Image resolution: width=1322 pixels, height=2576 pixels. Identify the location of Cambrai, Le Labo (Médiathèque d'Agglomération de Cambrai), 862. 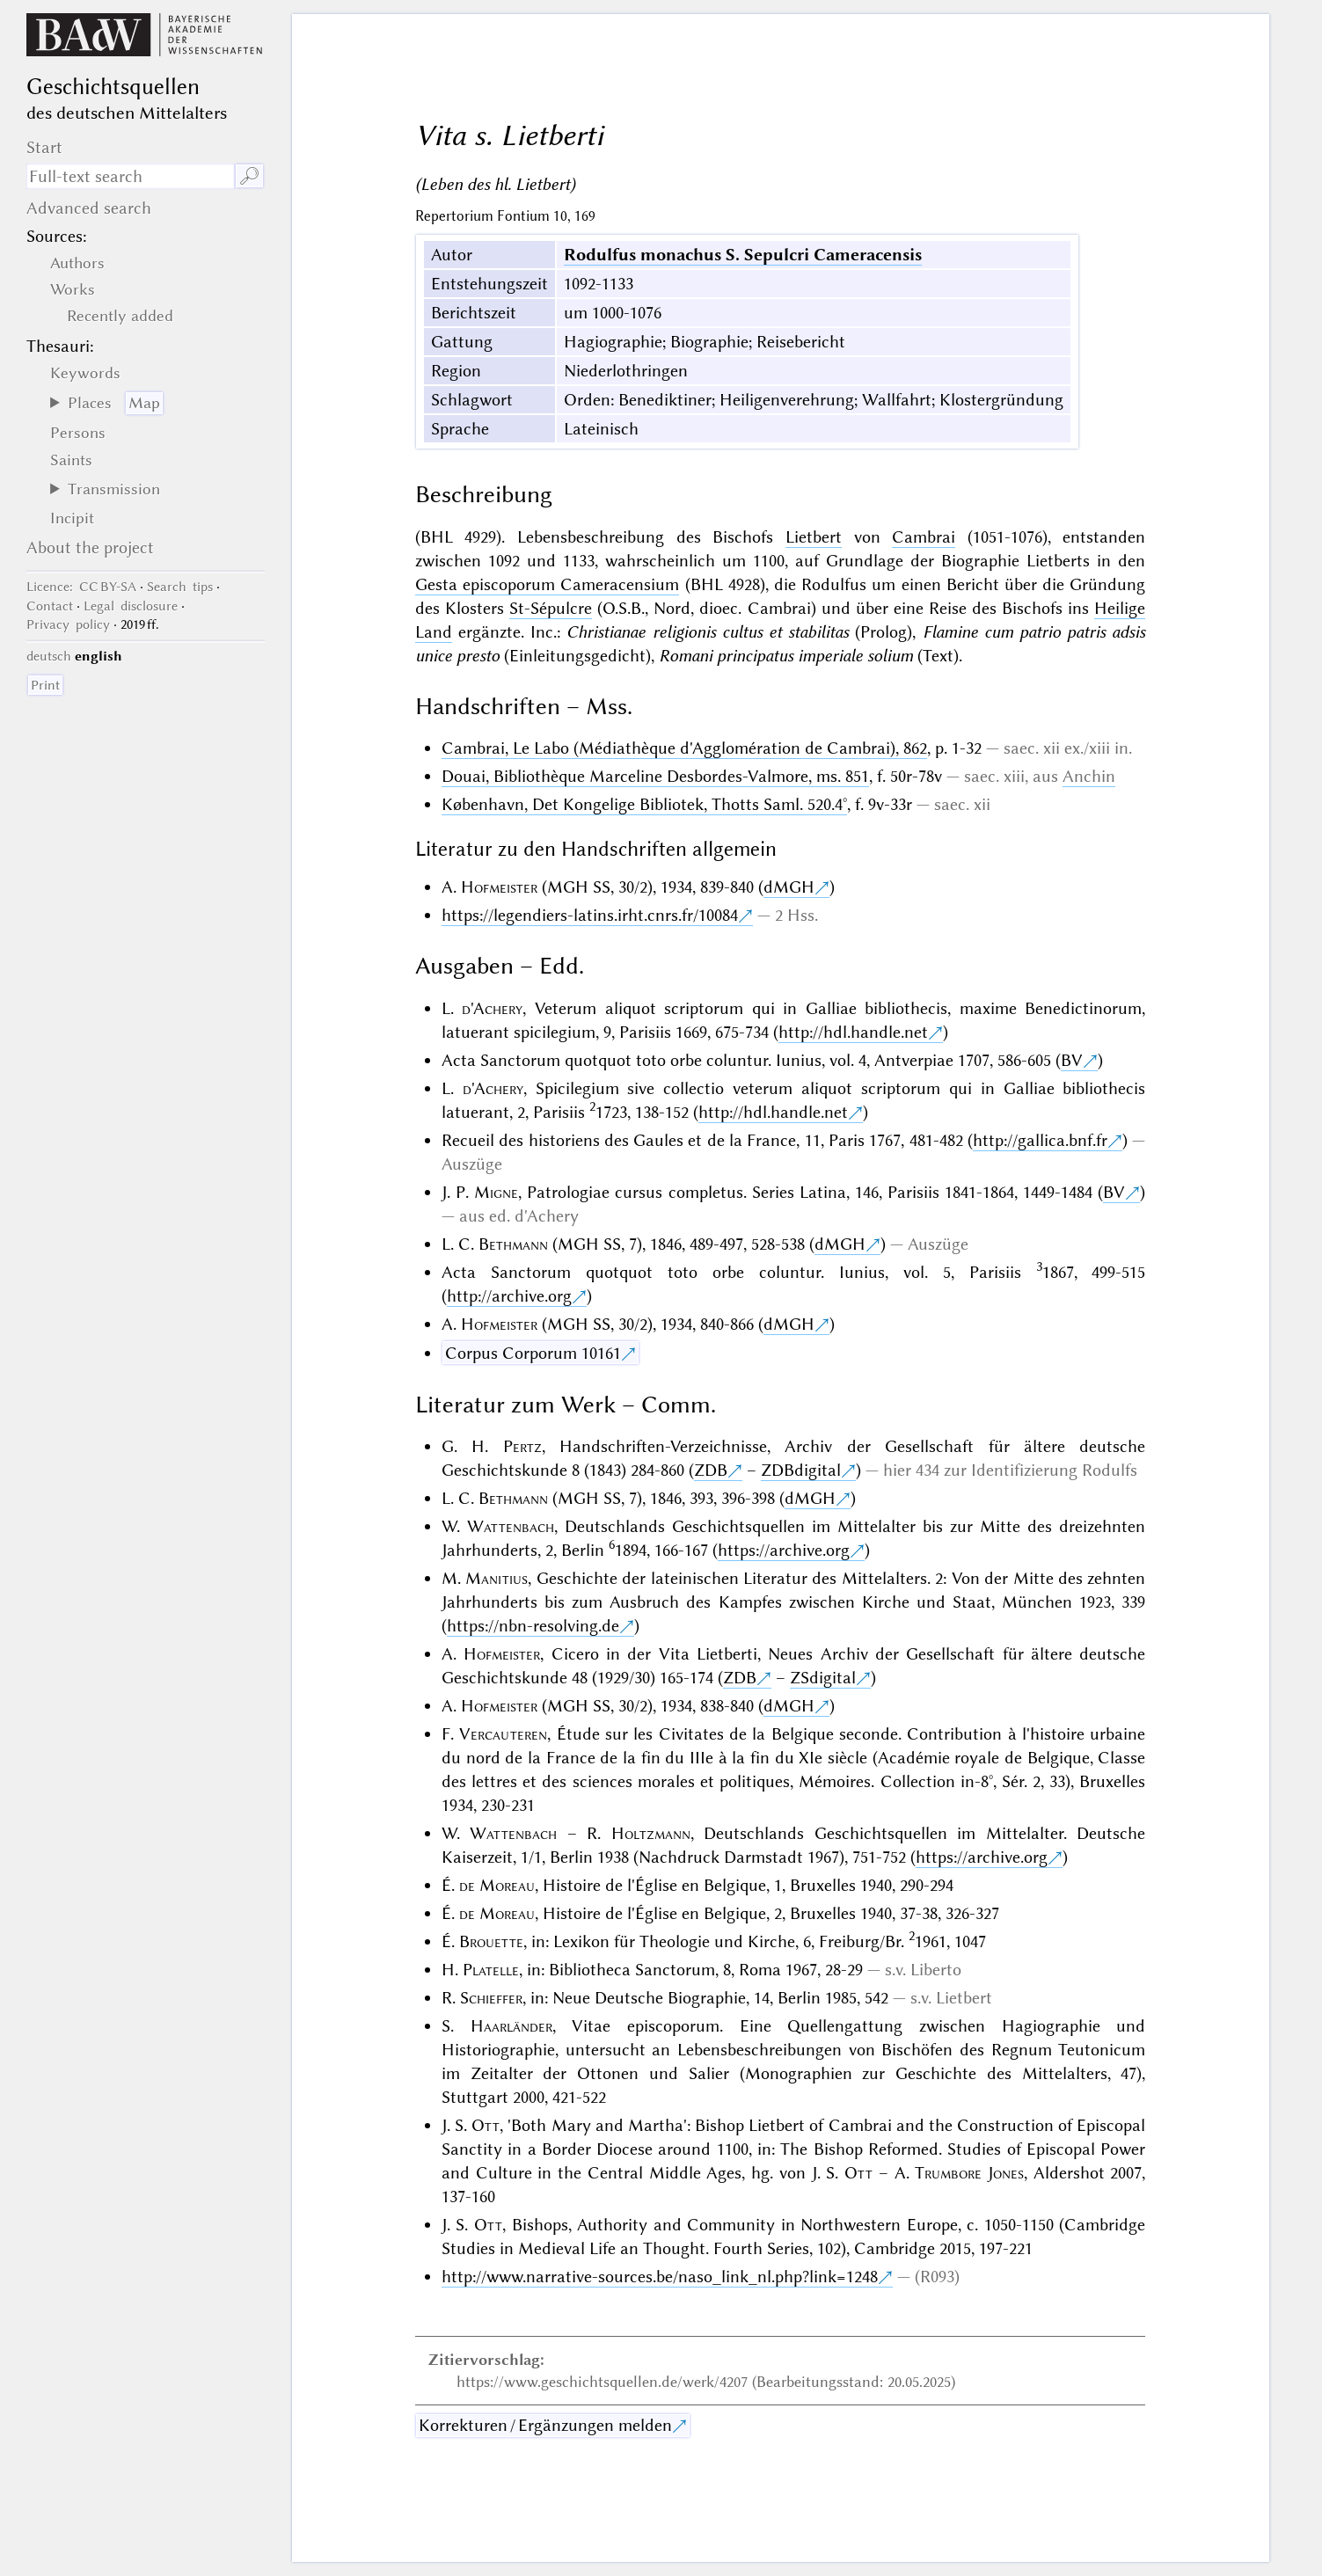
(684, 748).